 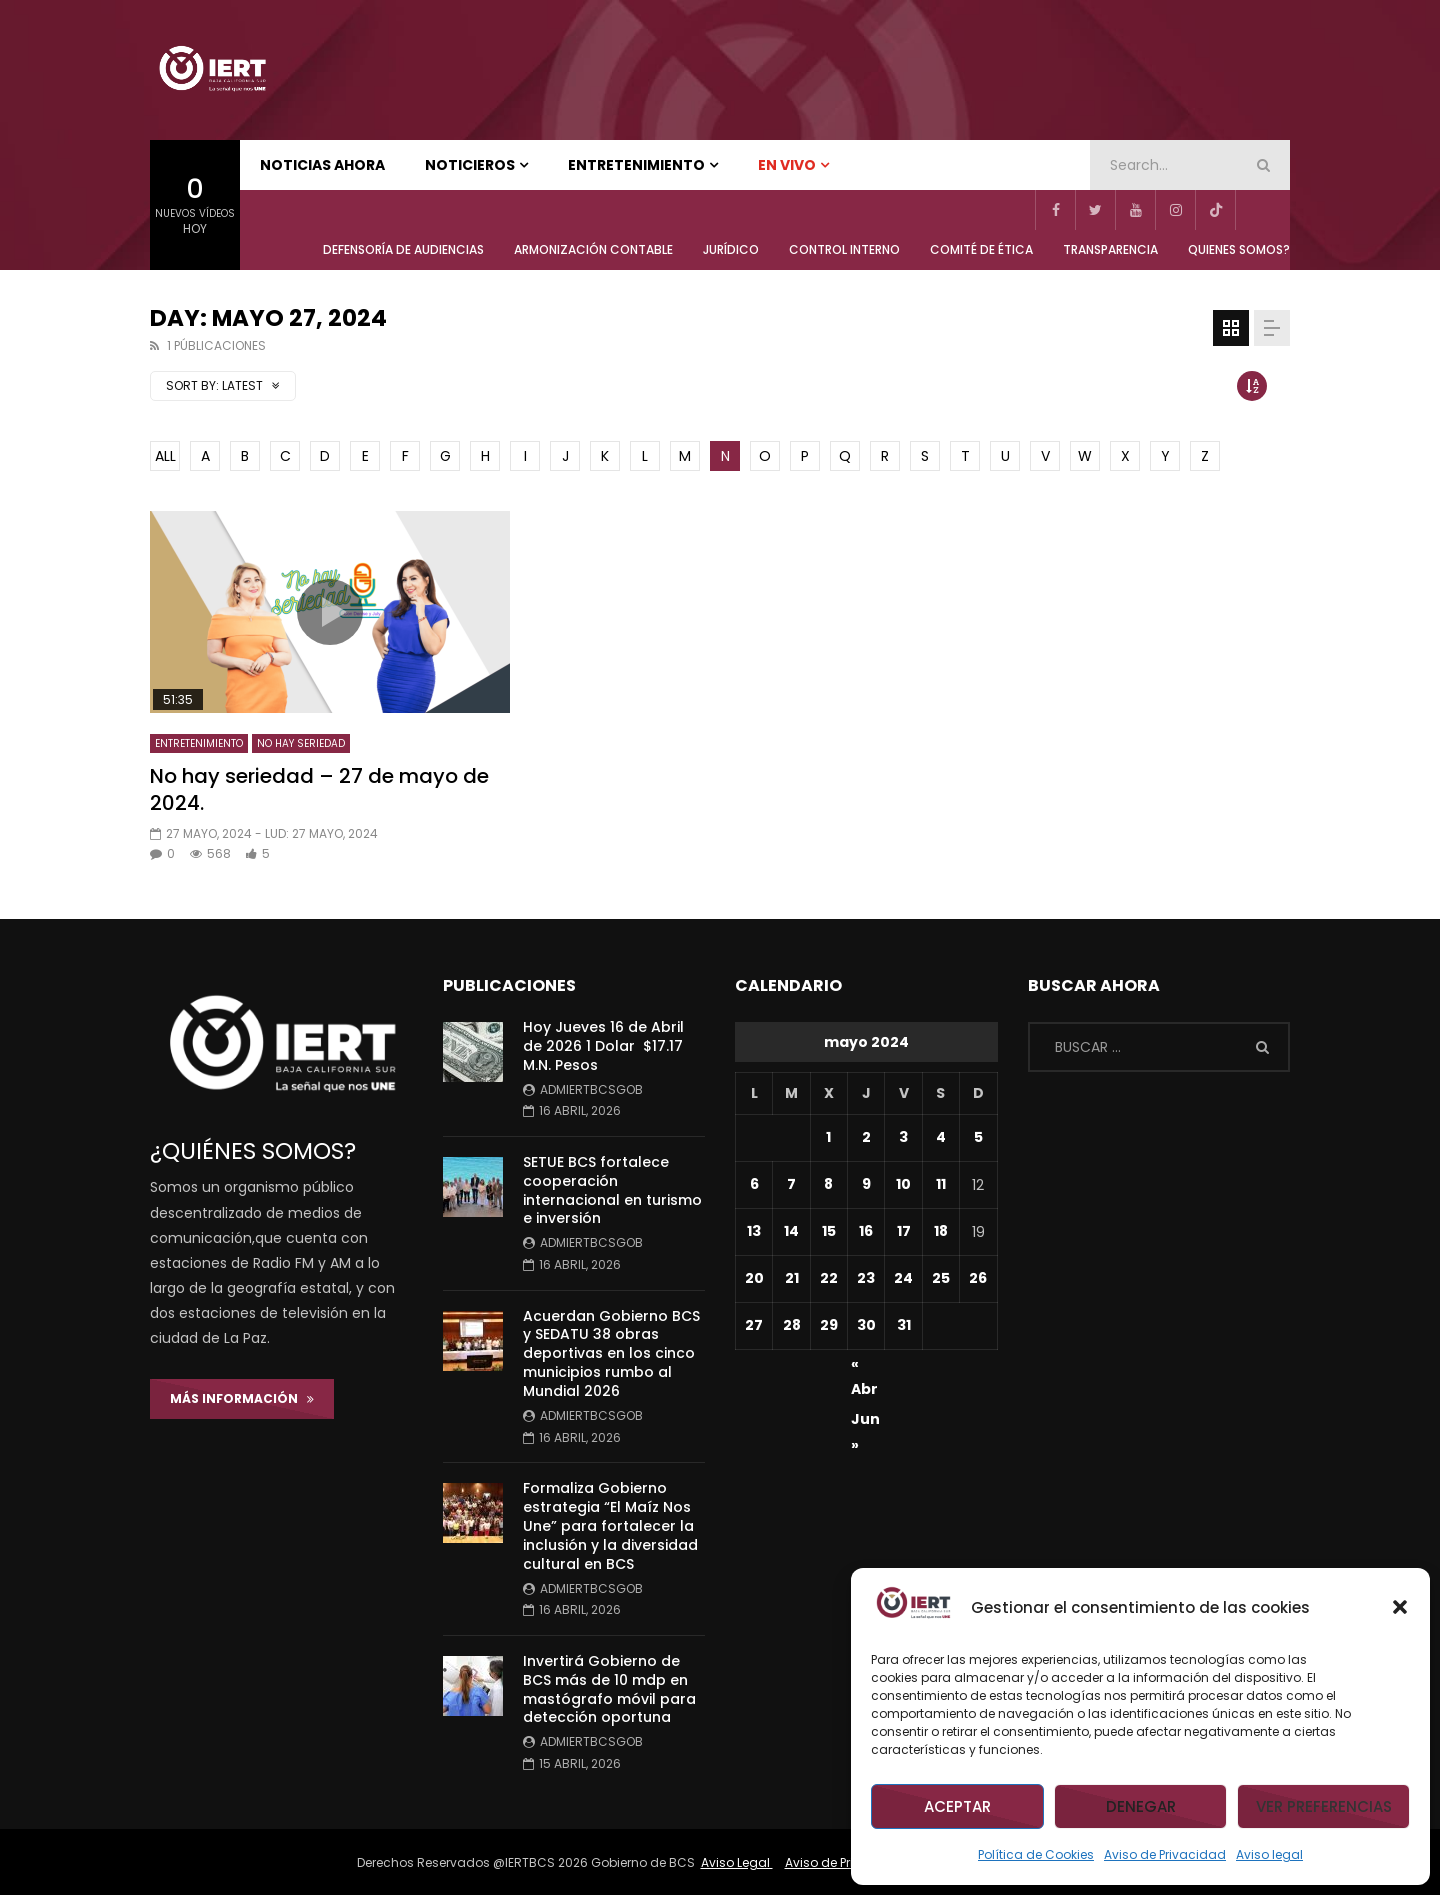 I want to click on ALL, so click(x=165, y=456).